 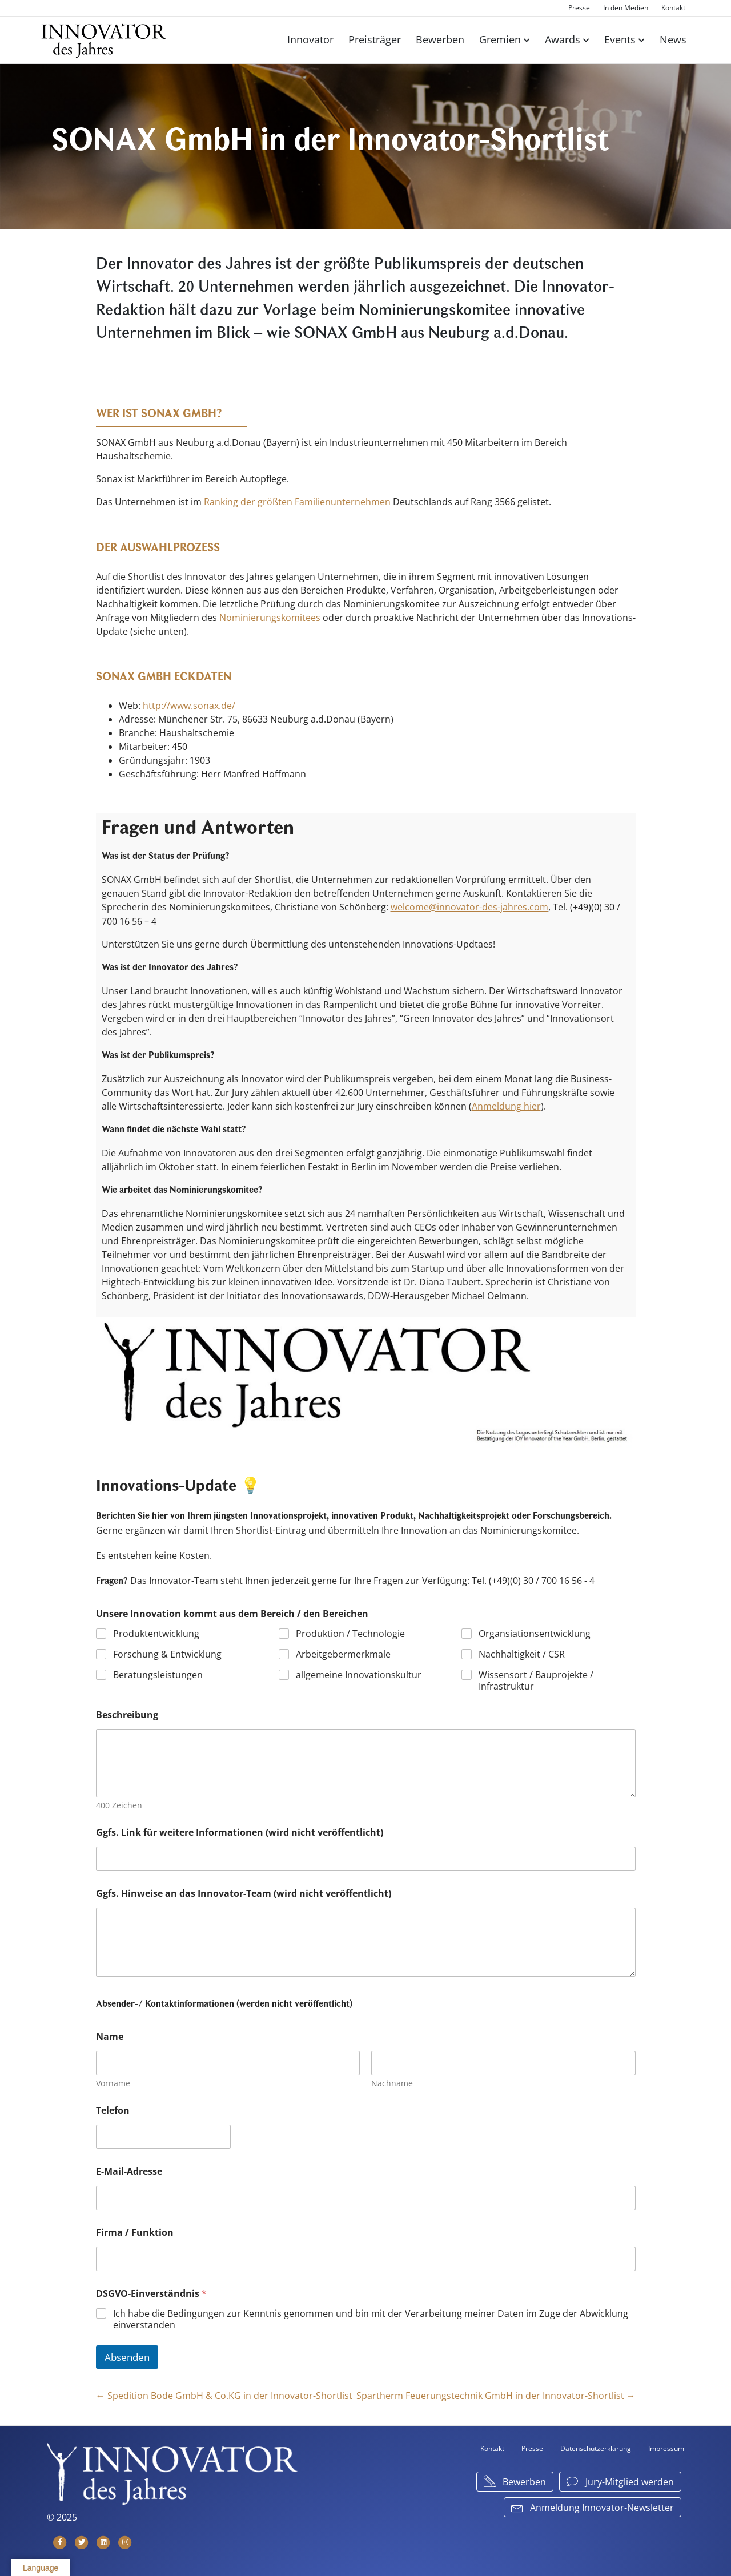 I want to click on Produktentwicklung, so click(x=156, y=1632).